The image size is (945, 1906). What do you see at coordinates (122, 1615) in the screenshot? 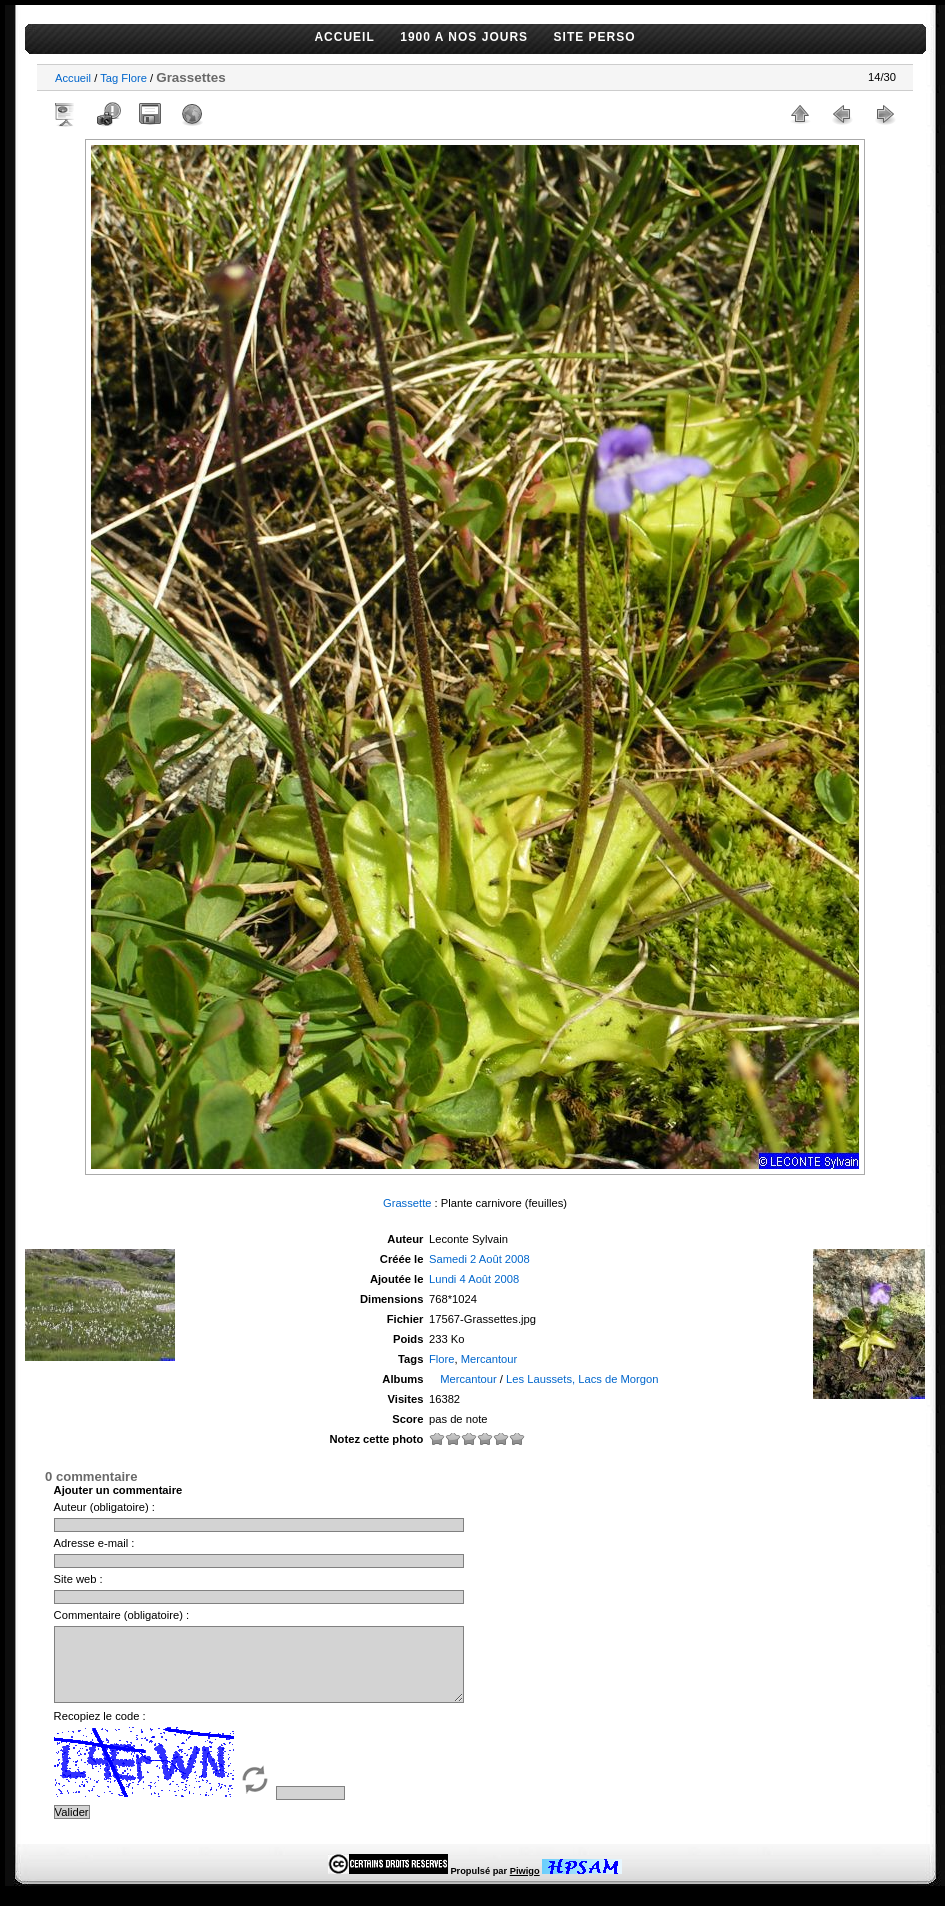
I see `Commentaire (obligatoire) :` at bounding box center [122, 1615].